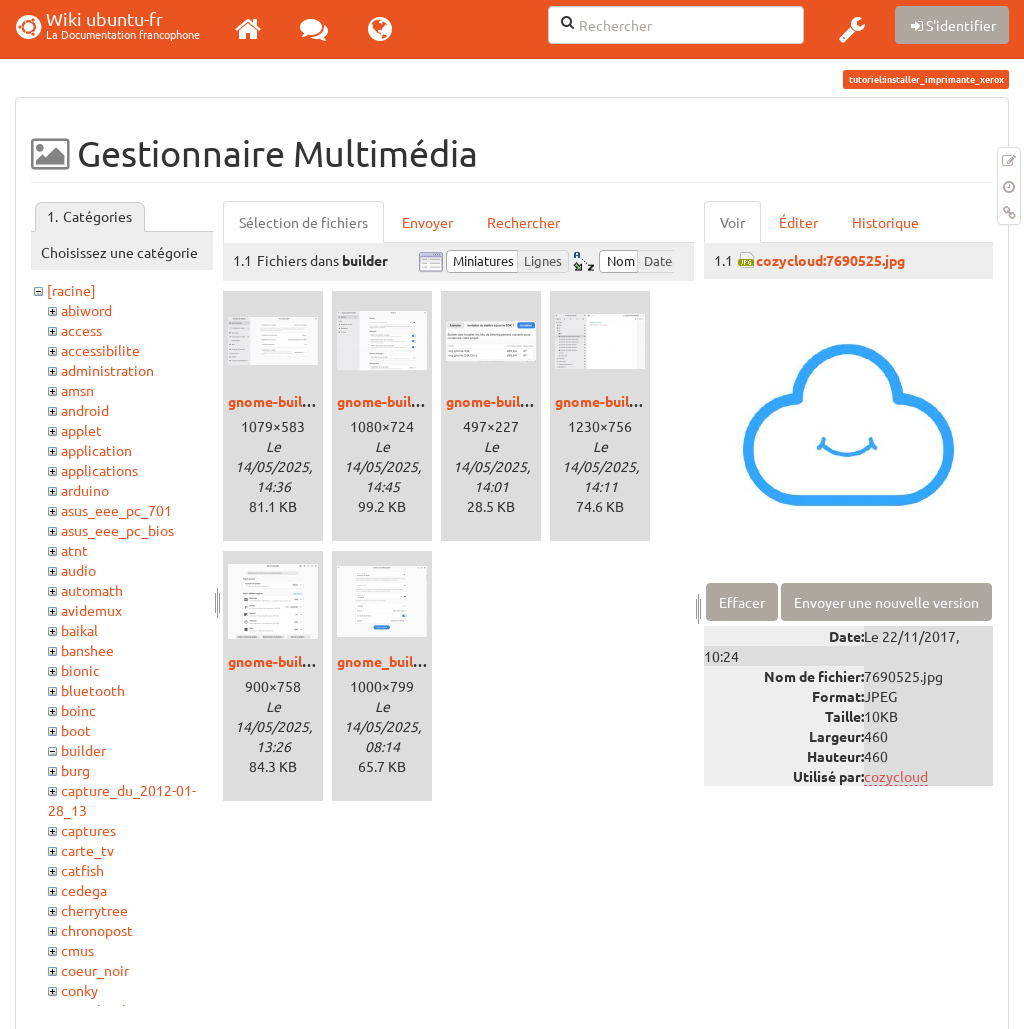  What do you see at coordinates (896, 776) in the screenshot?
I see `cozycloud` at bounding box center [896, 776].